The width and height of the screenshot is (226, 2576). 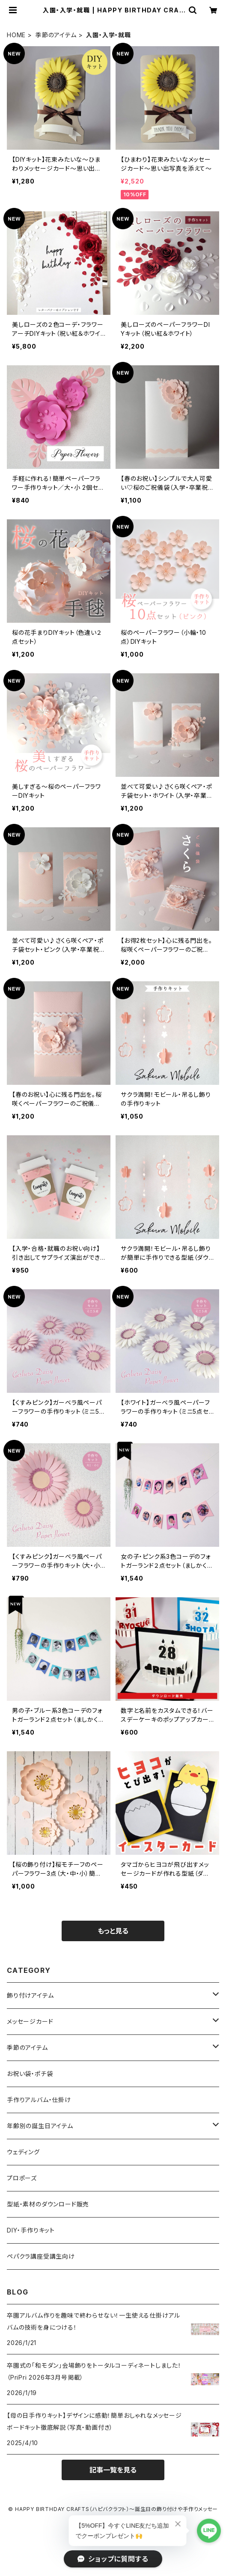 I want to click on HOME, so click(x=16, y=34).